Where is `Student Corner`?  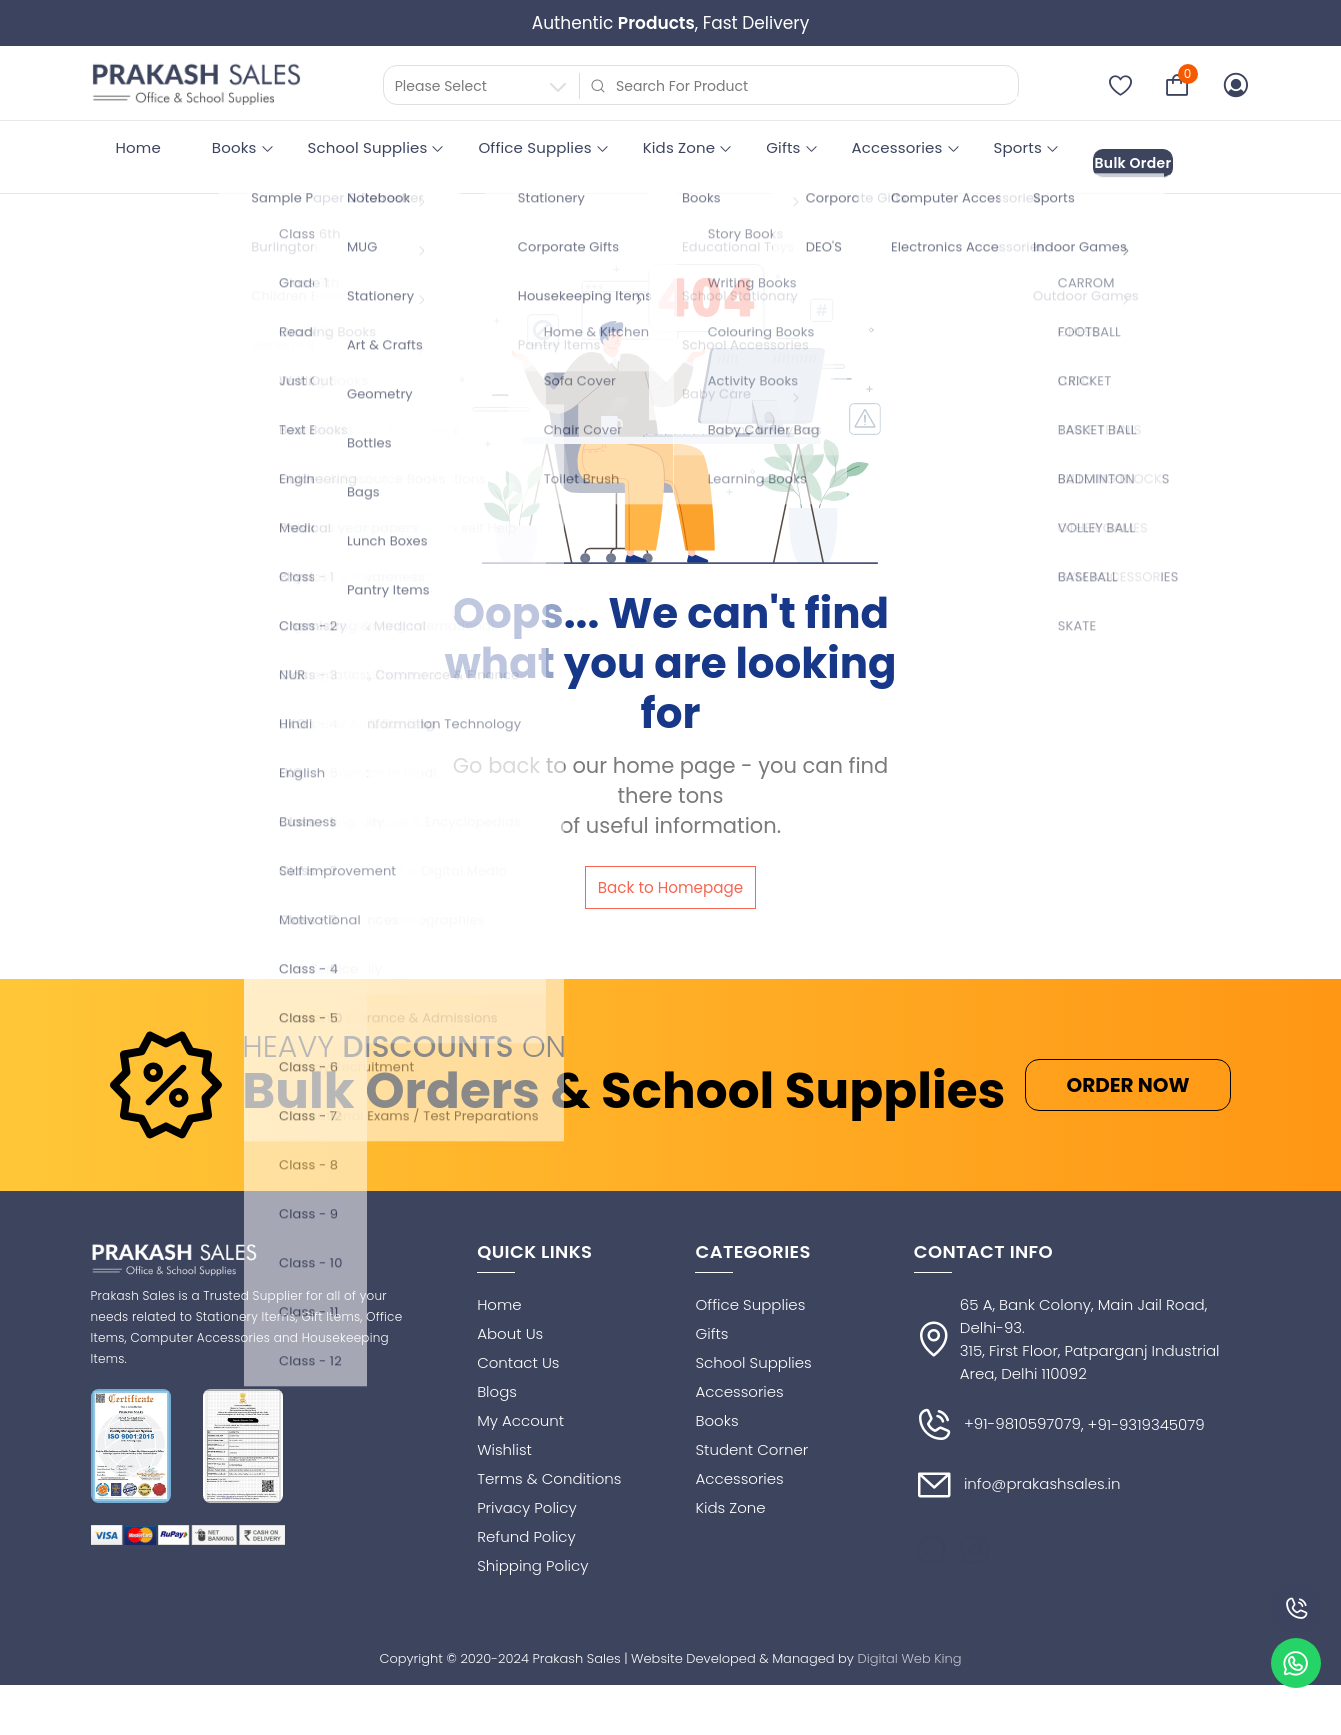
Student Corner is located at coordinates (751, 1444).